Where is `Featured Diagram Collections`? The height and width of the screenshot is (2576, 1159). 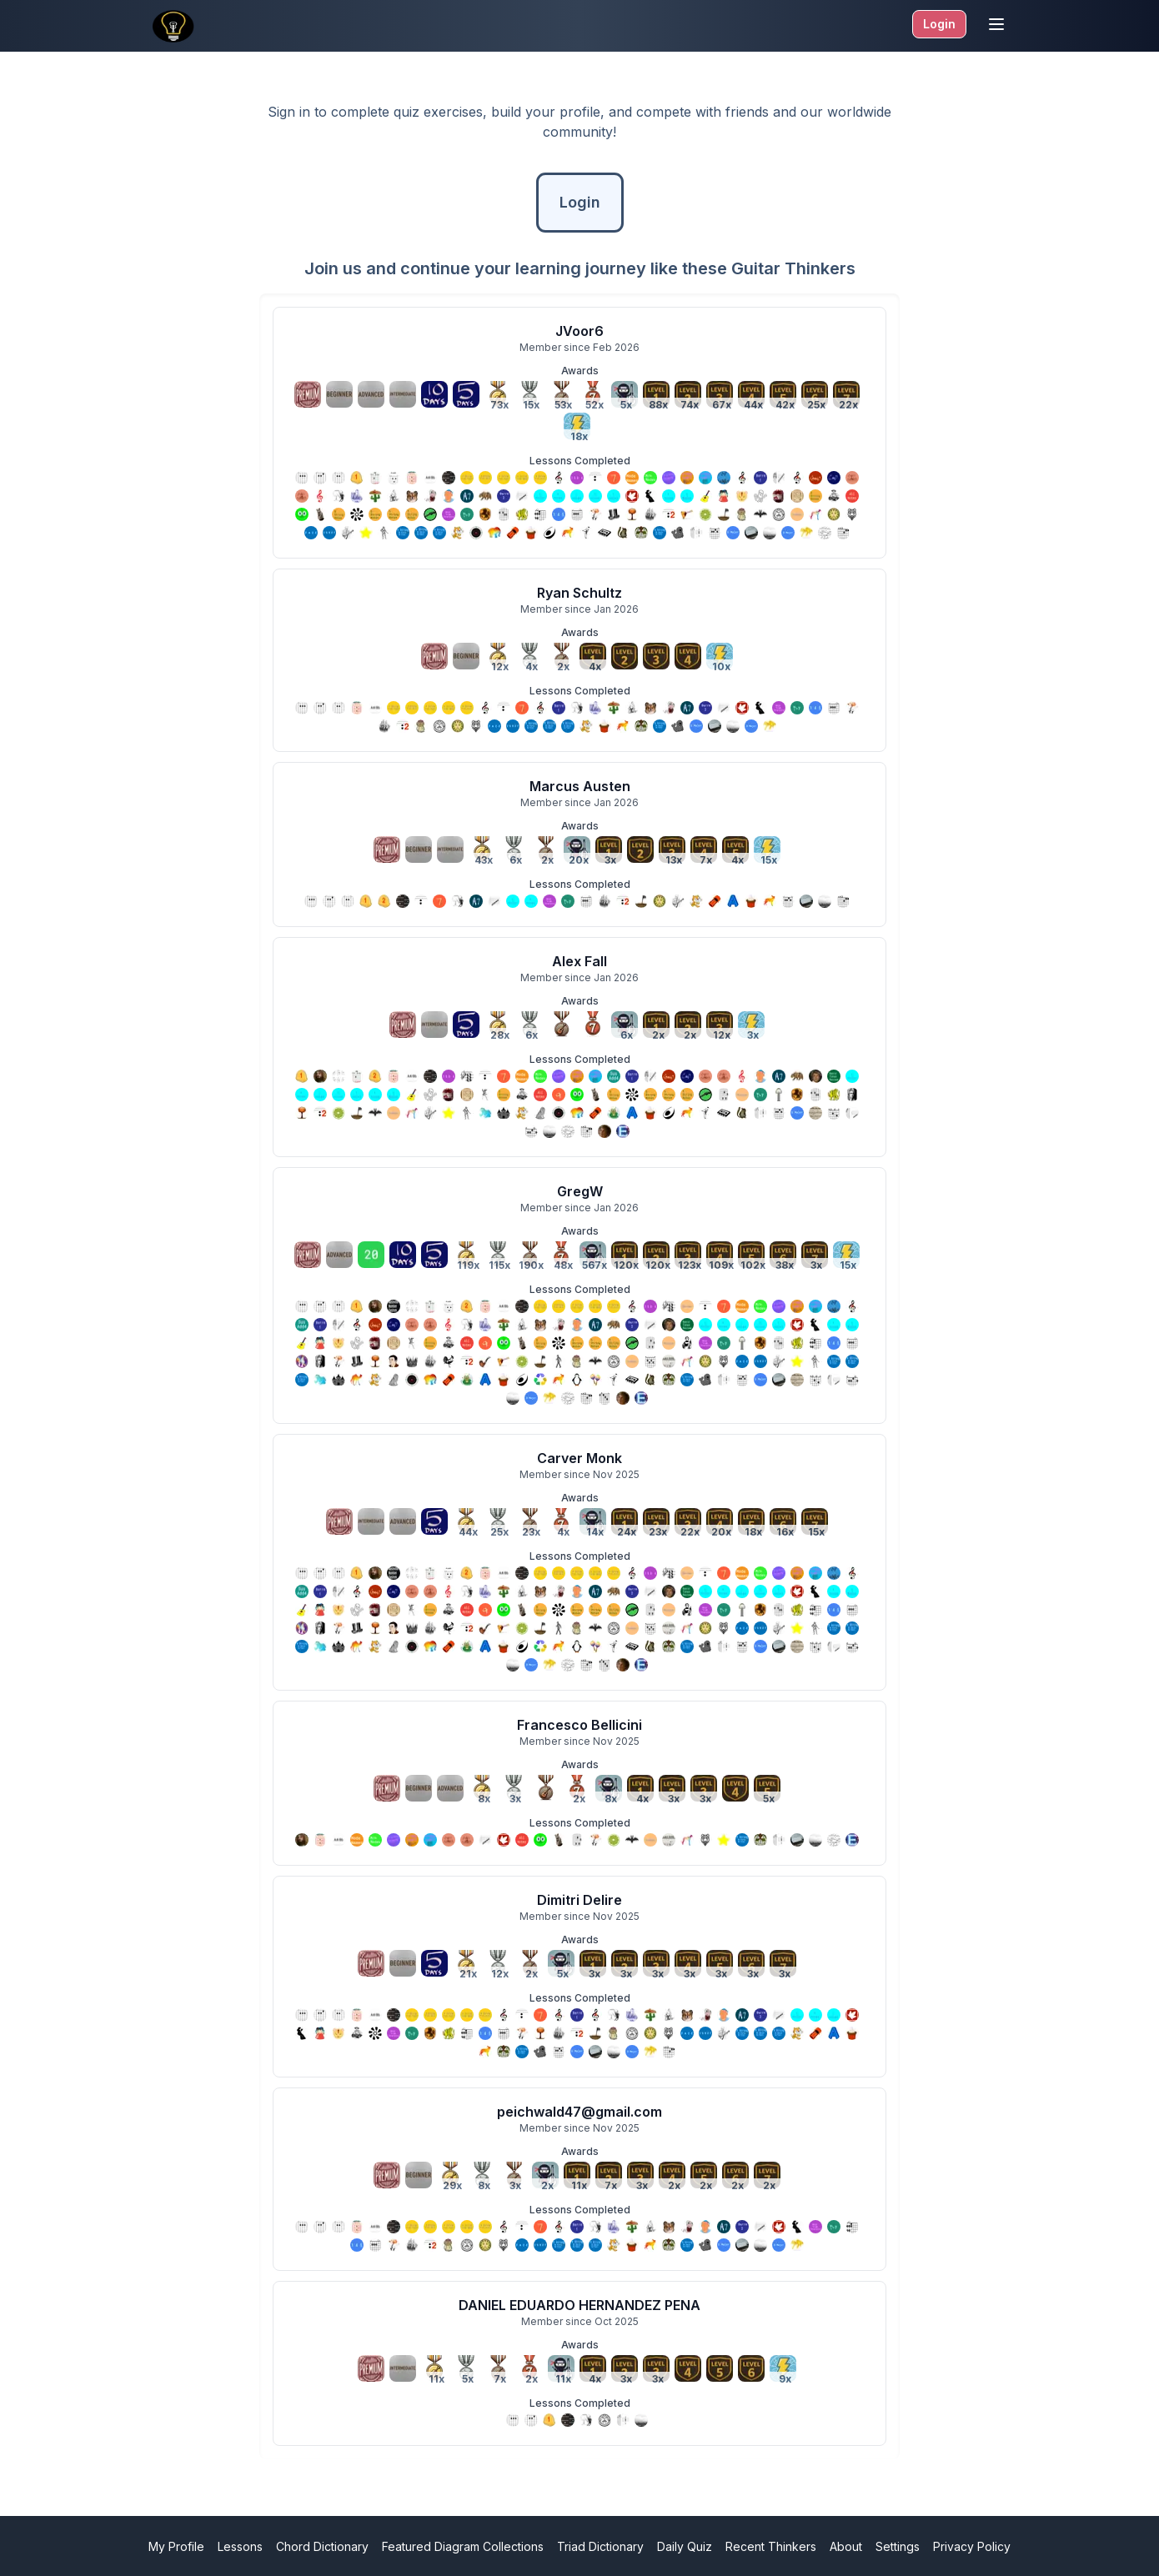 Featured Diagram Collections is located at coordinates (463, 2546).